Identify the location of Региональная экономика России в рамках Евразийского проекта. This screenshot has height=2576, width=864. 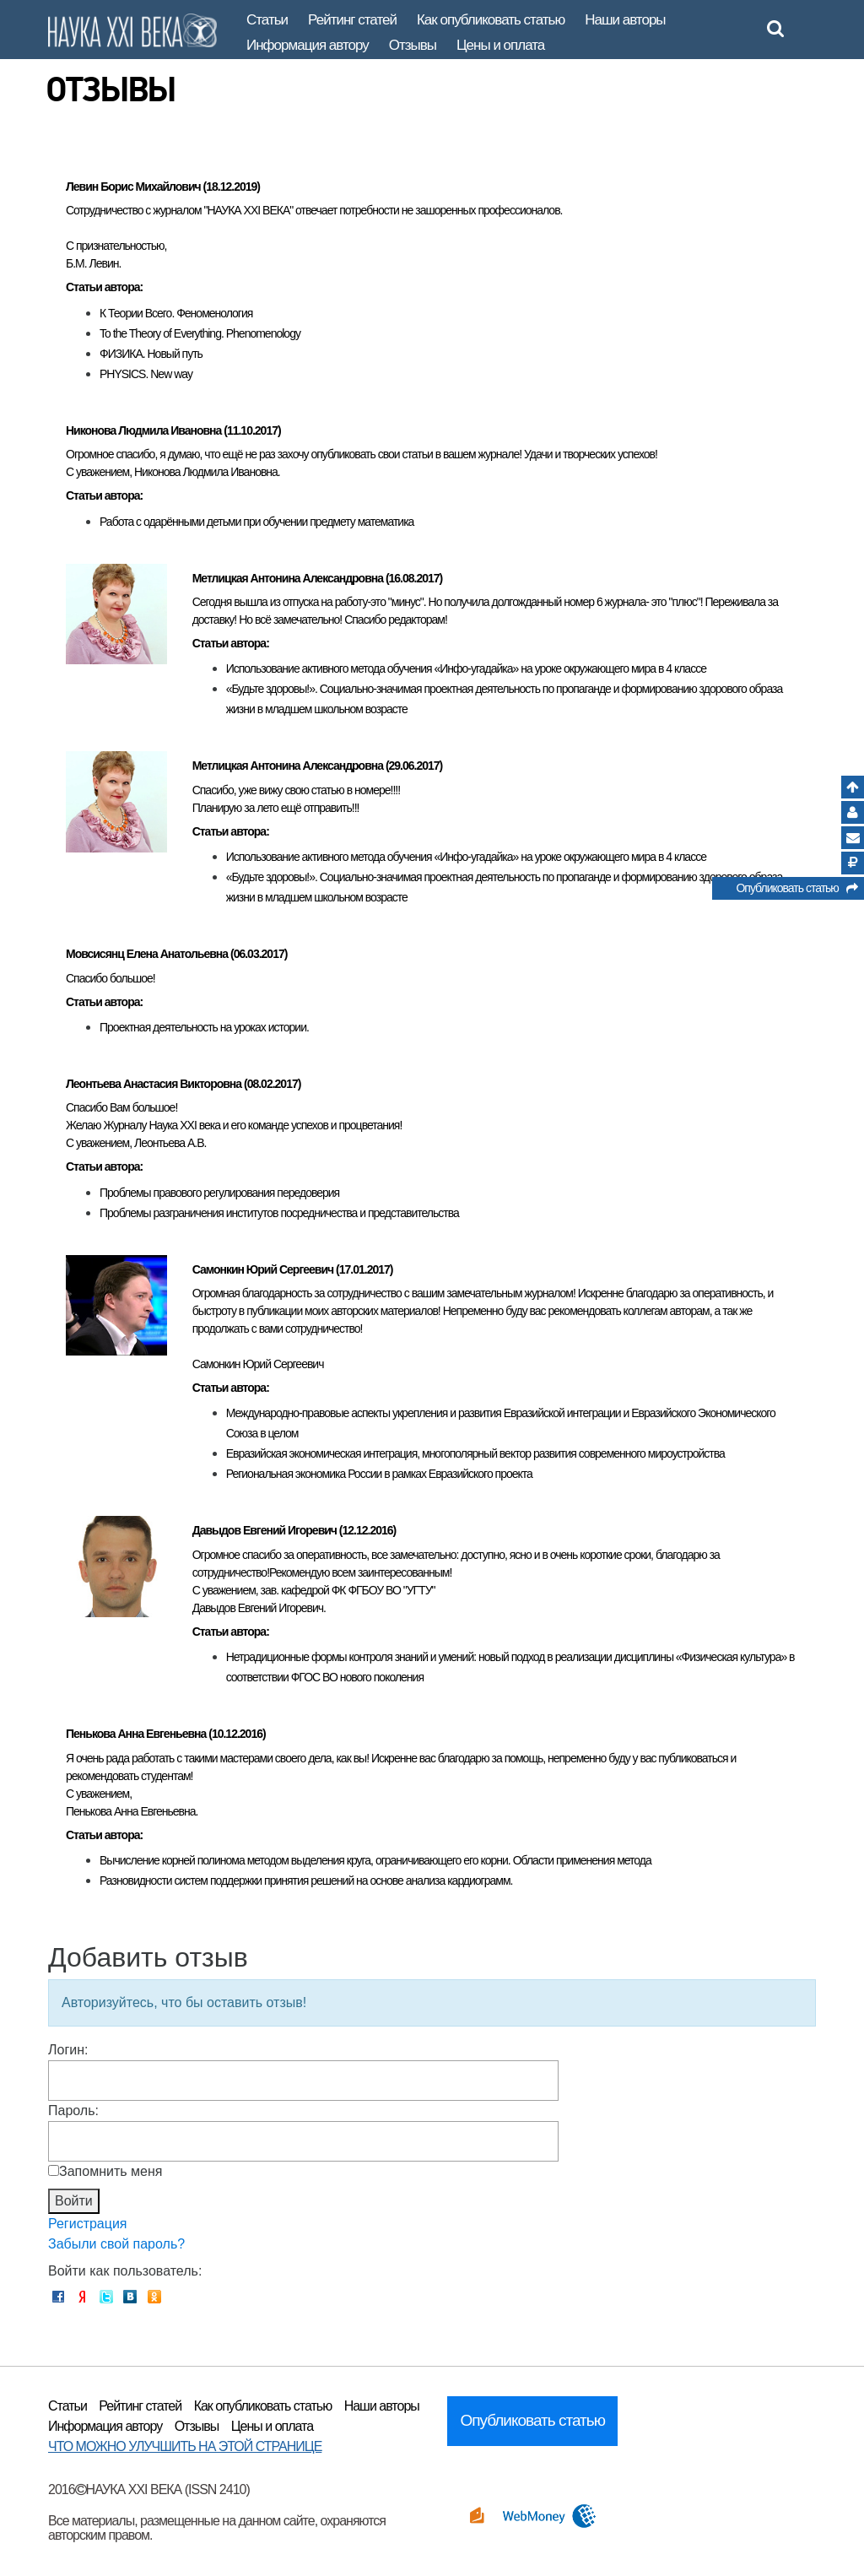
(379, 1473).